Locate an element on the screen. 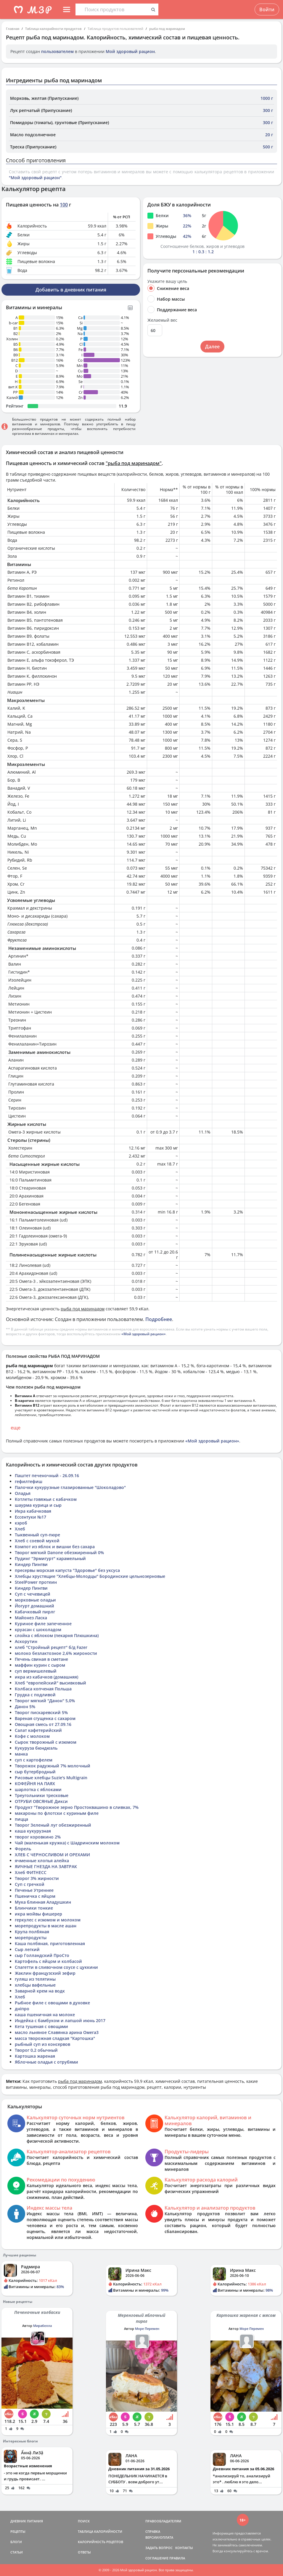 The width and height of the screenshot is (283, 2576). ПОИСК is located at coordinates (84, 2521).